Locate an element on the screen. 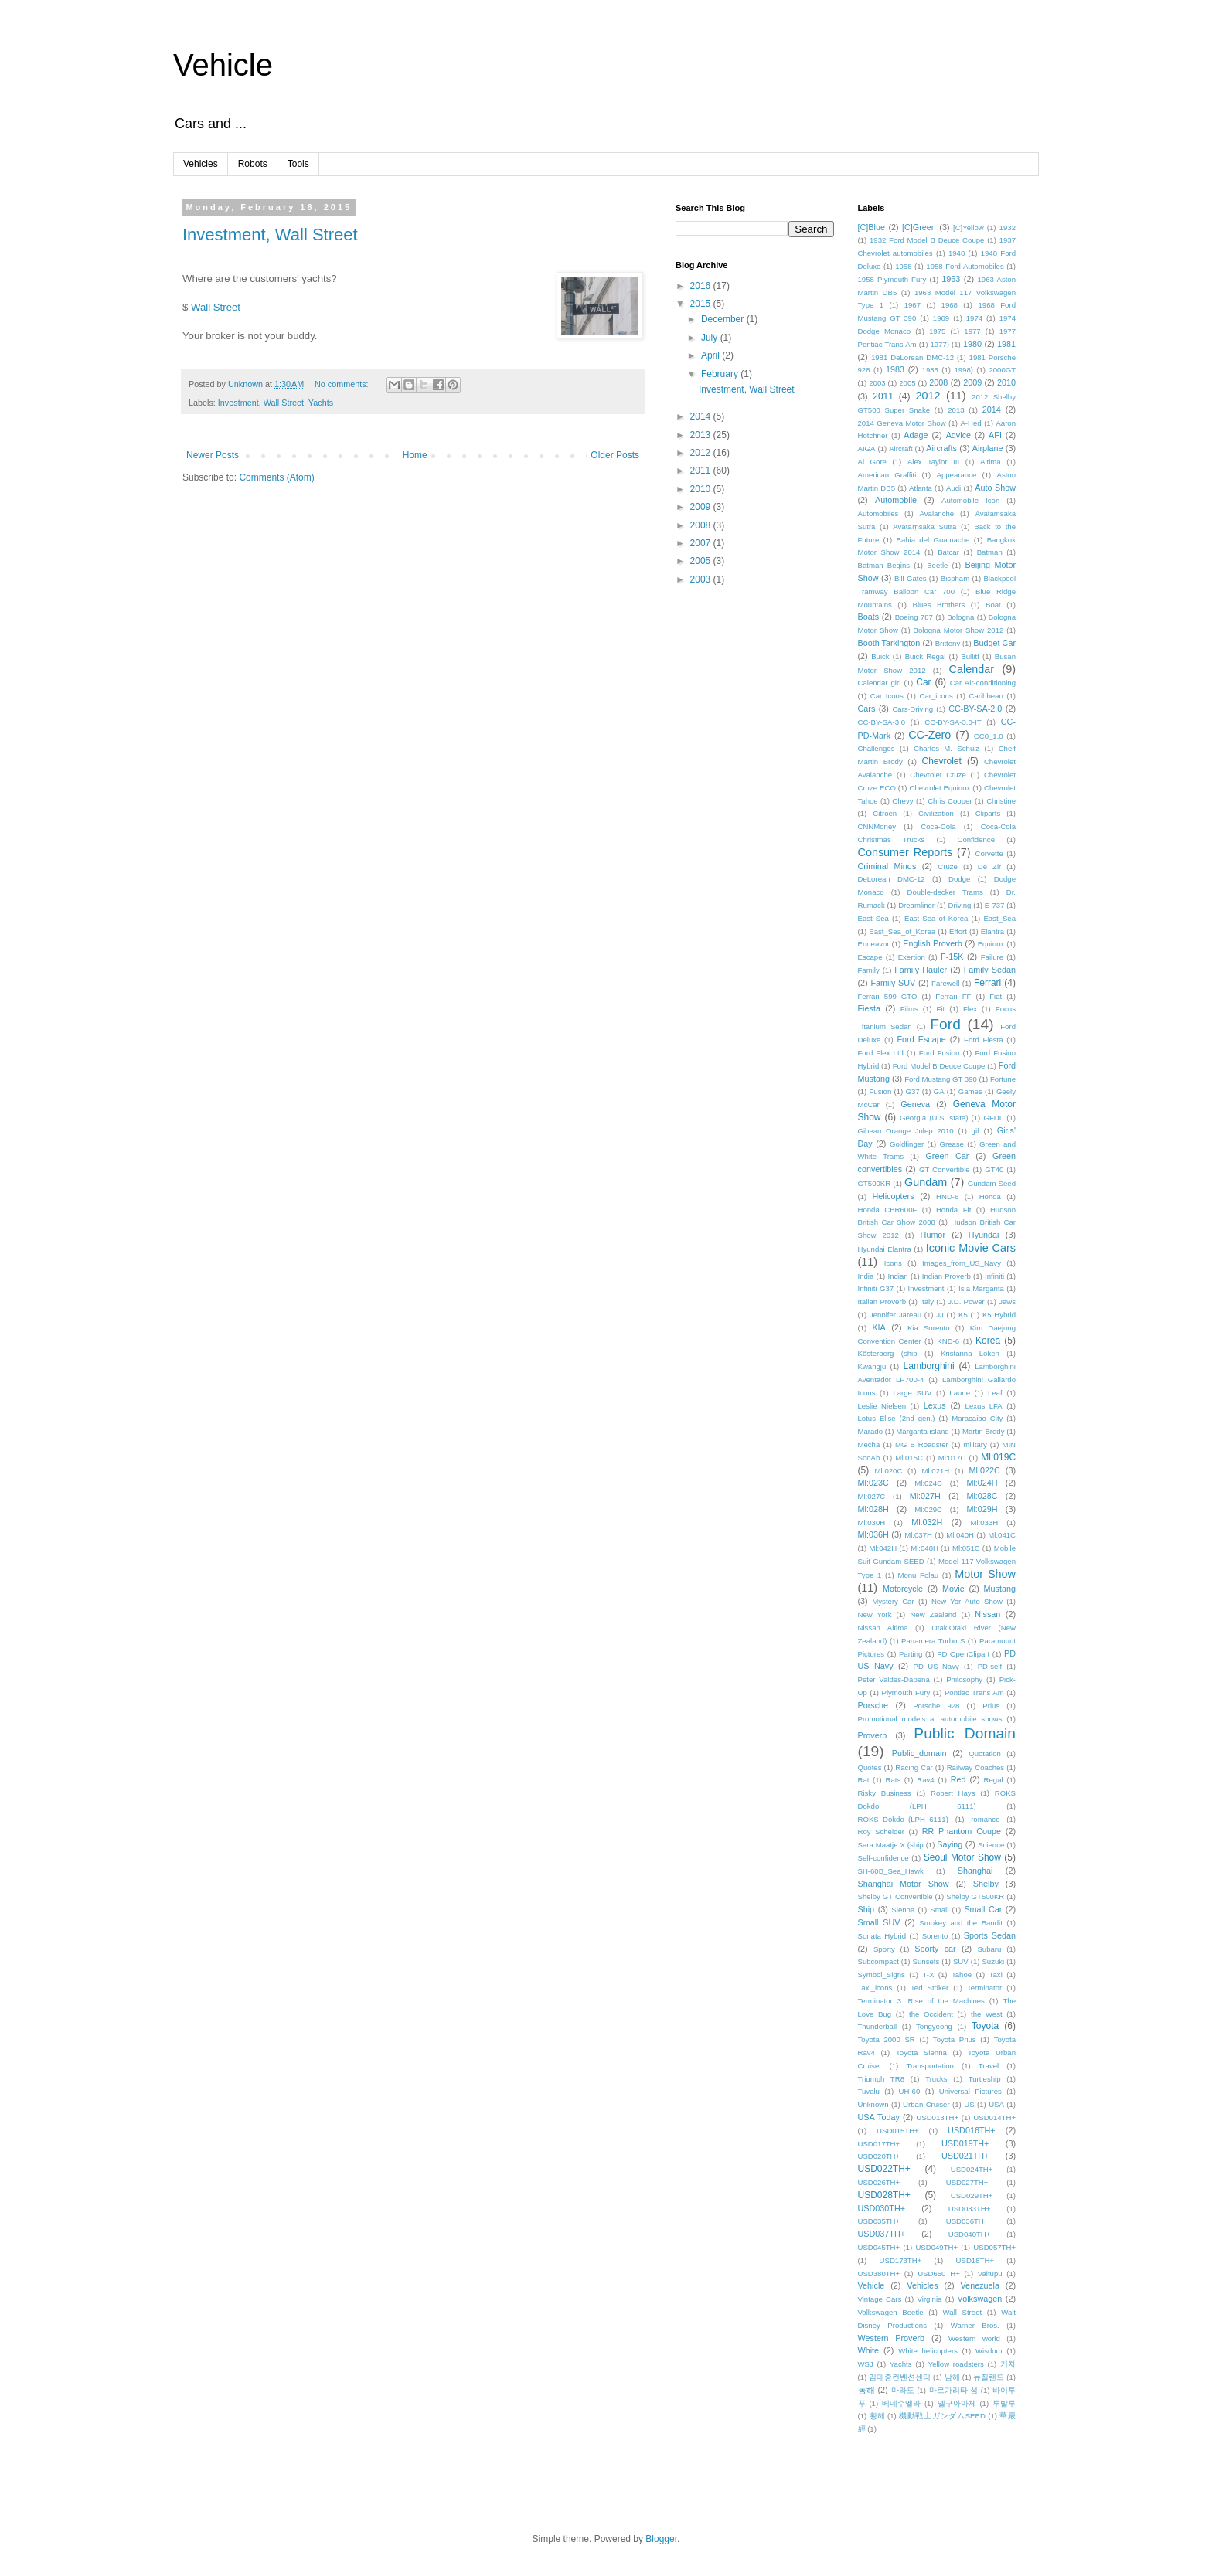 The height and width of the screenshot is (2576, 1212). Shelby GT Convertible is located at coordinates (895, 1896).